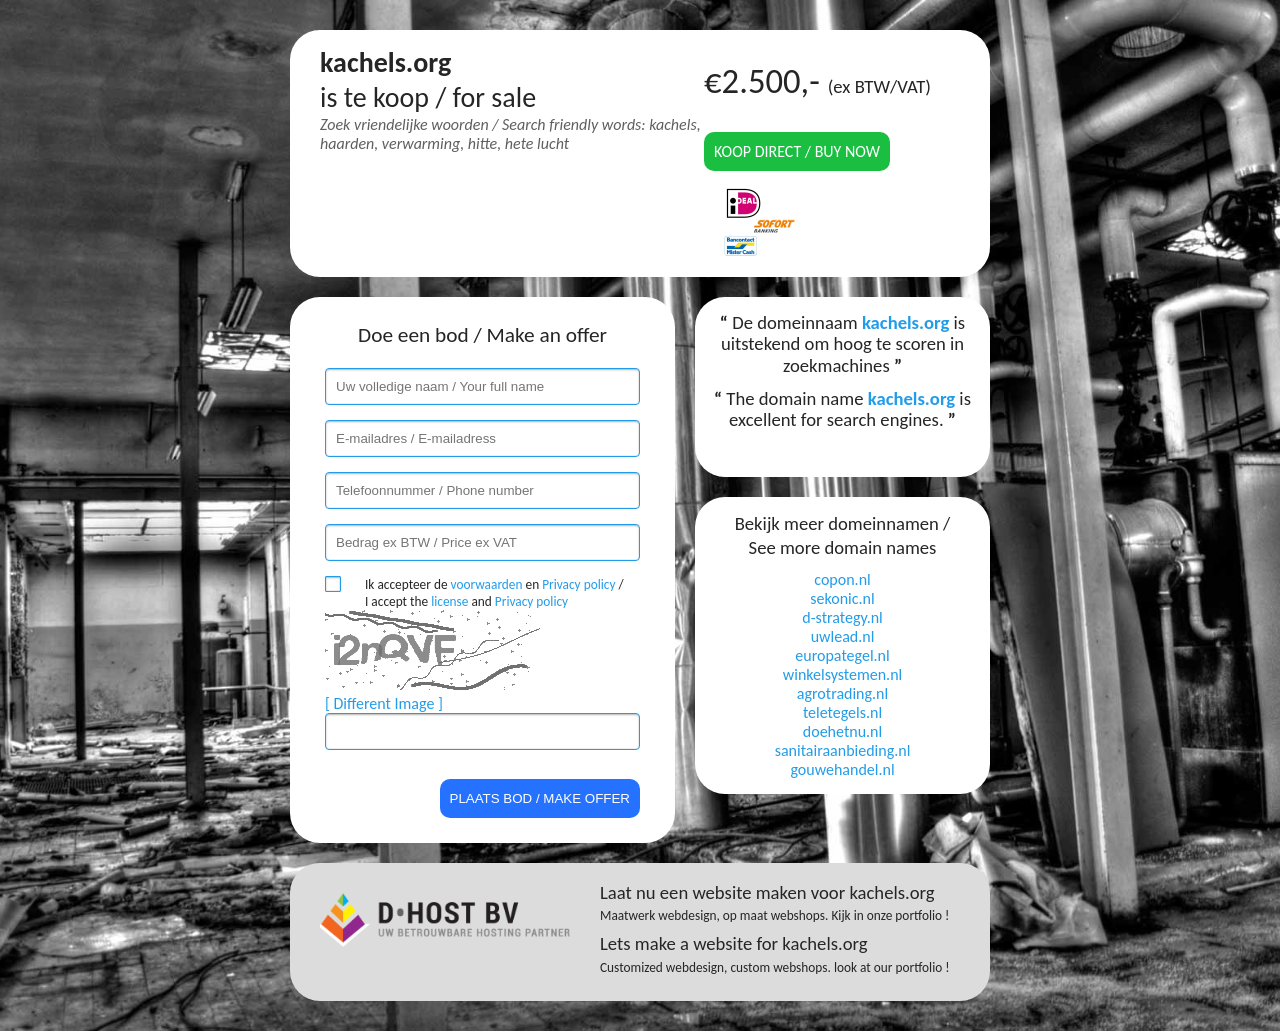 The width and height of the screenshot is (1280, 1031). Describe the element at coordinates (797, 151) in the screenshot. I see `Koop direct / Buy now` at that location.